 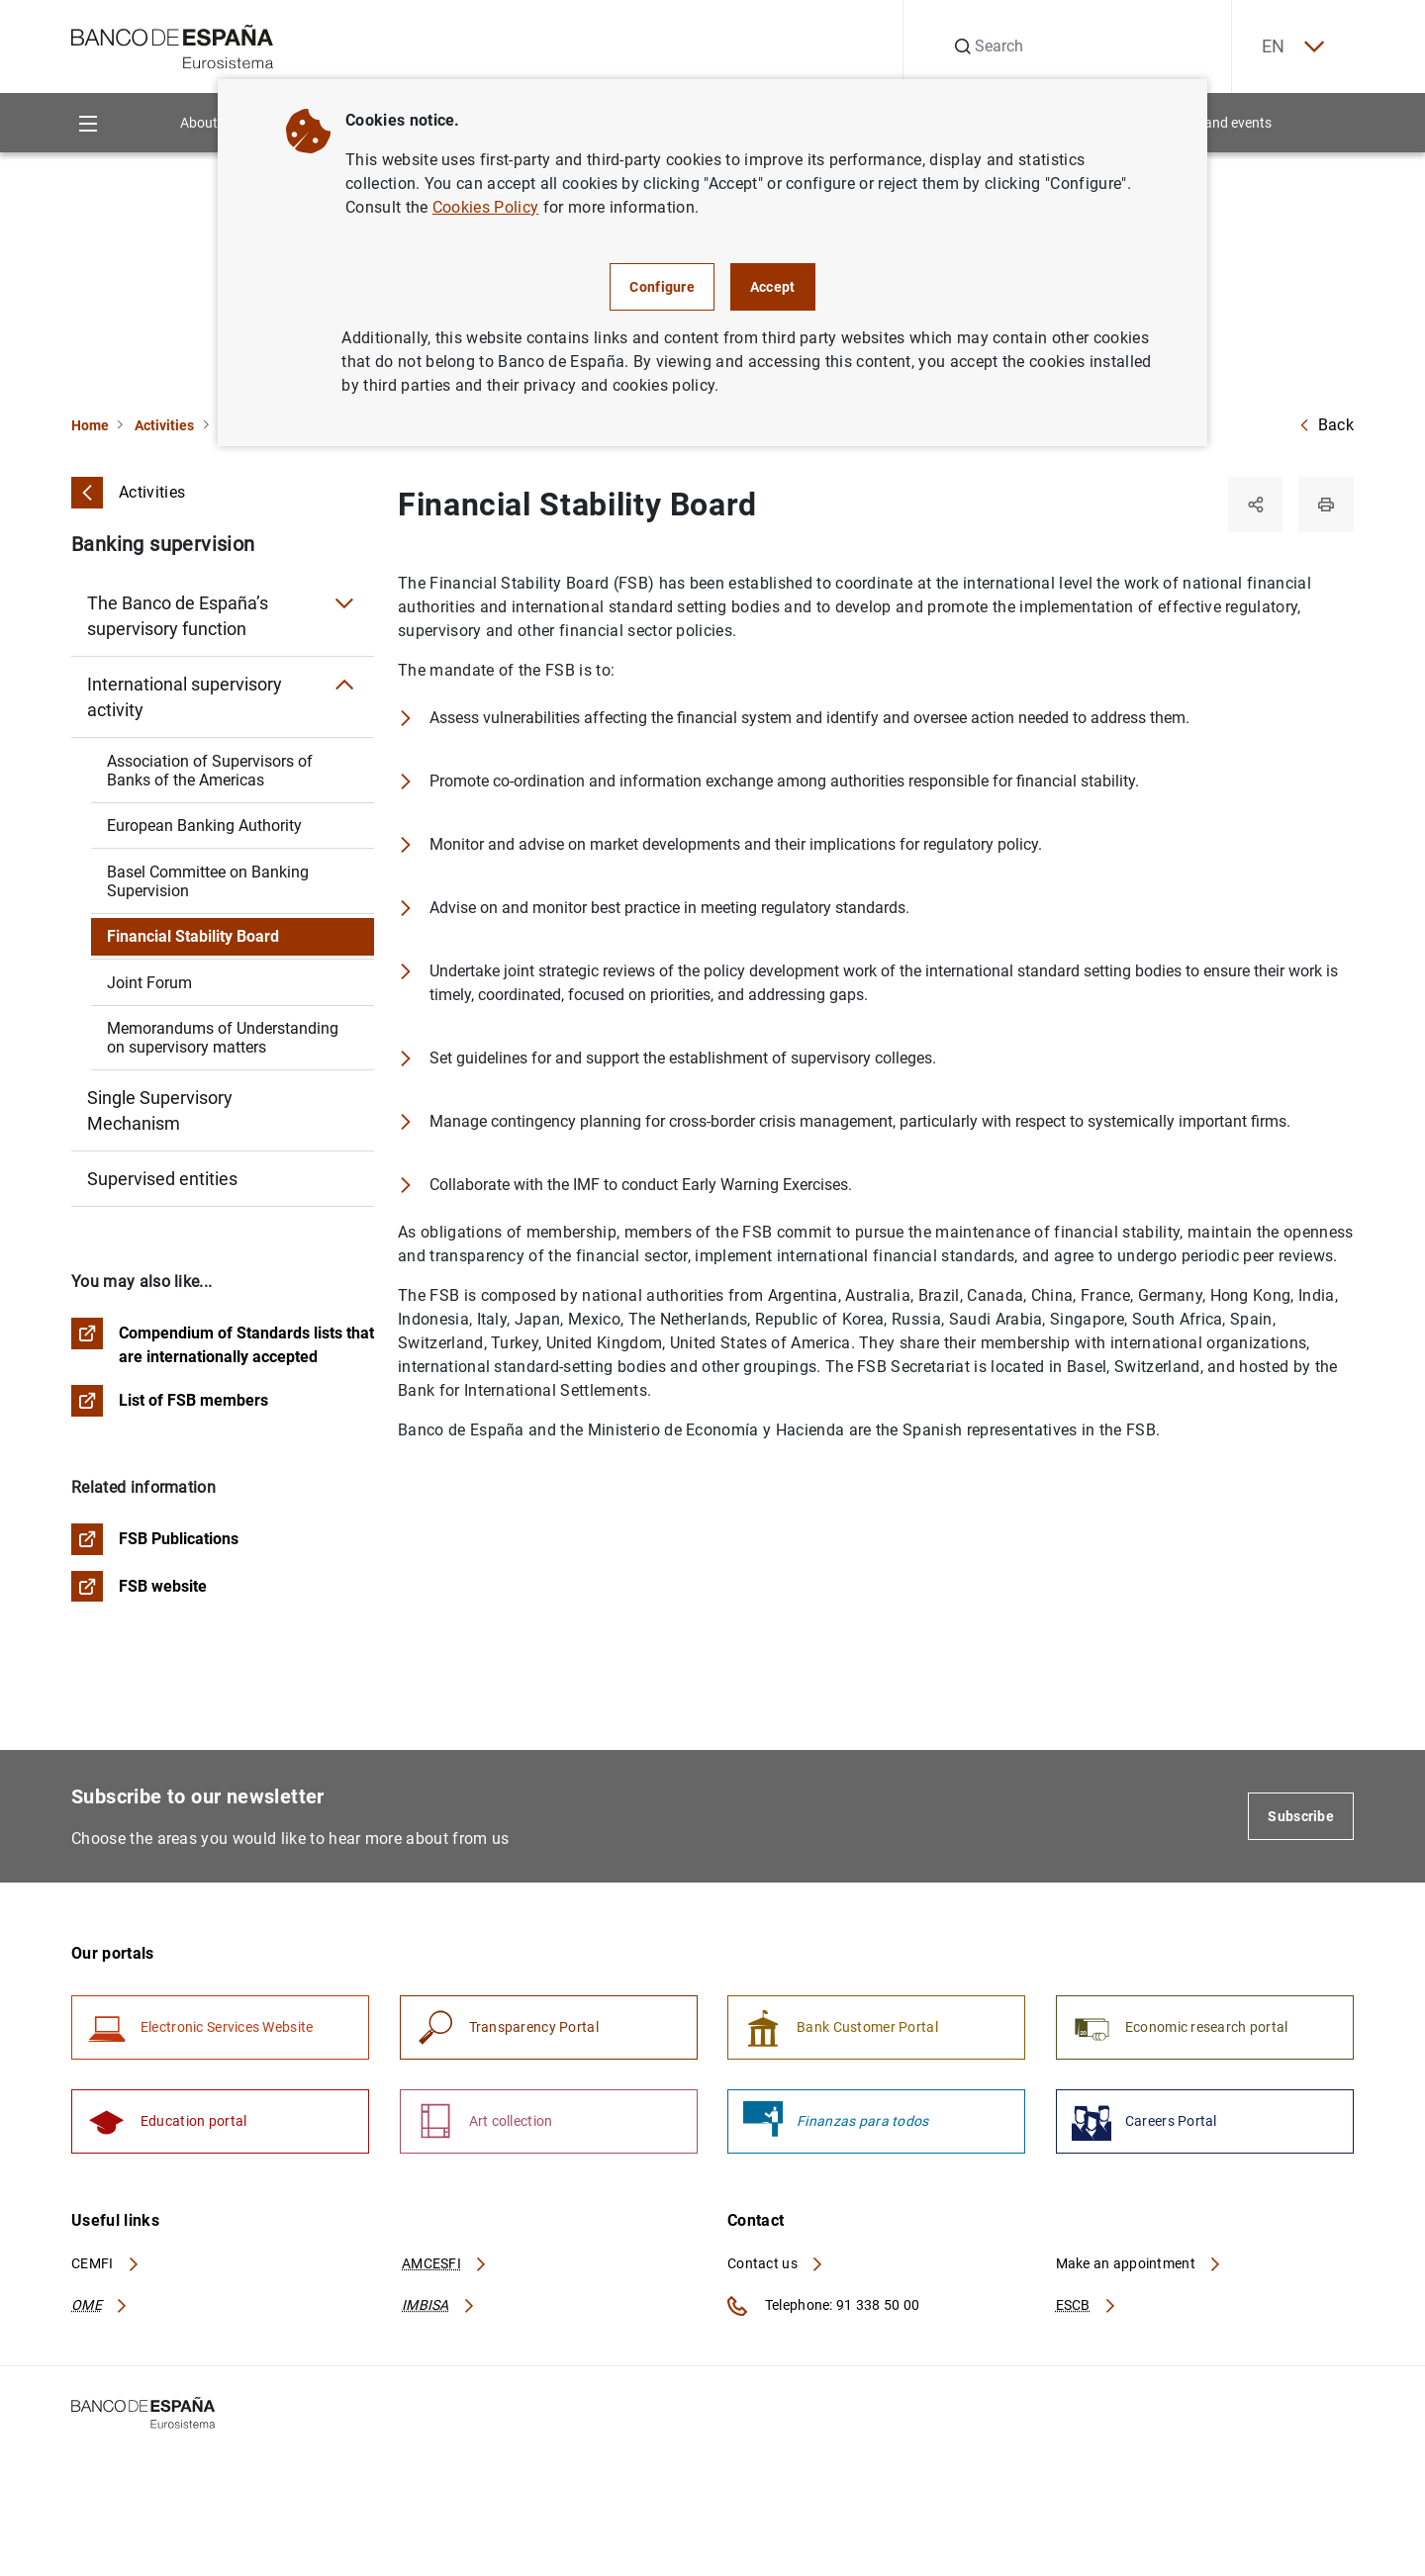 What do you see at coordinates (177, 616) in the screenshot?
I see `The Banco de España’s supervisory function` at bounding box center [177, 616].